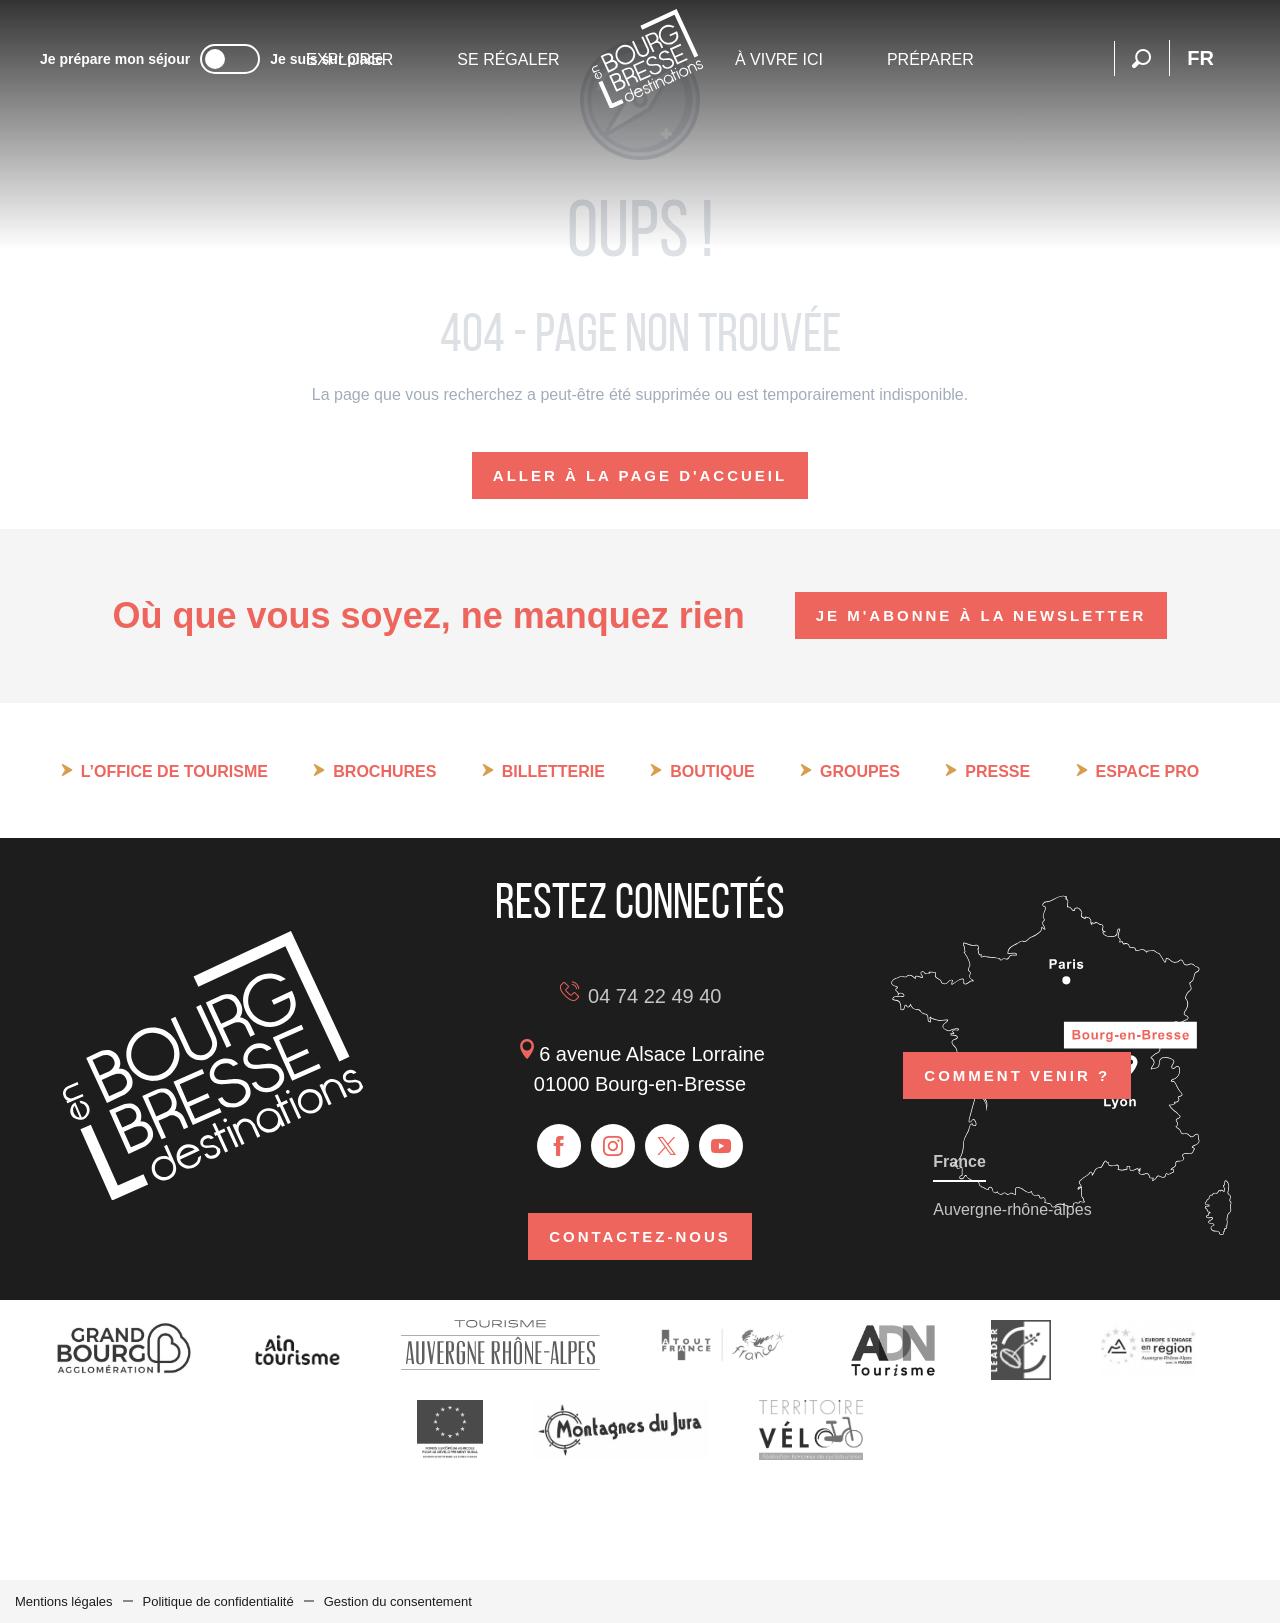 The height and width of the screenshot is (1623, 1280). Describe the element at coordinates (1148, 771) in the screenshot. I see `Espace pro` at that location.